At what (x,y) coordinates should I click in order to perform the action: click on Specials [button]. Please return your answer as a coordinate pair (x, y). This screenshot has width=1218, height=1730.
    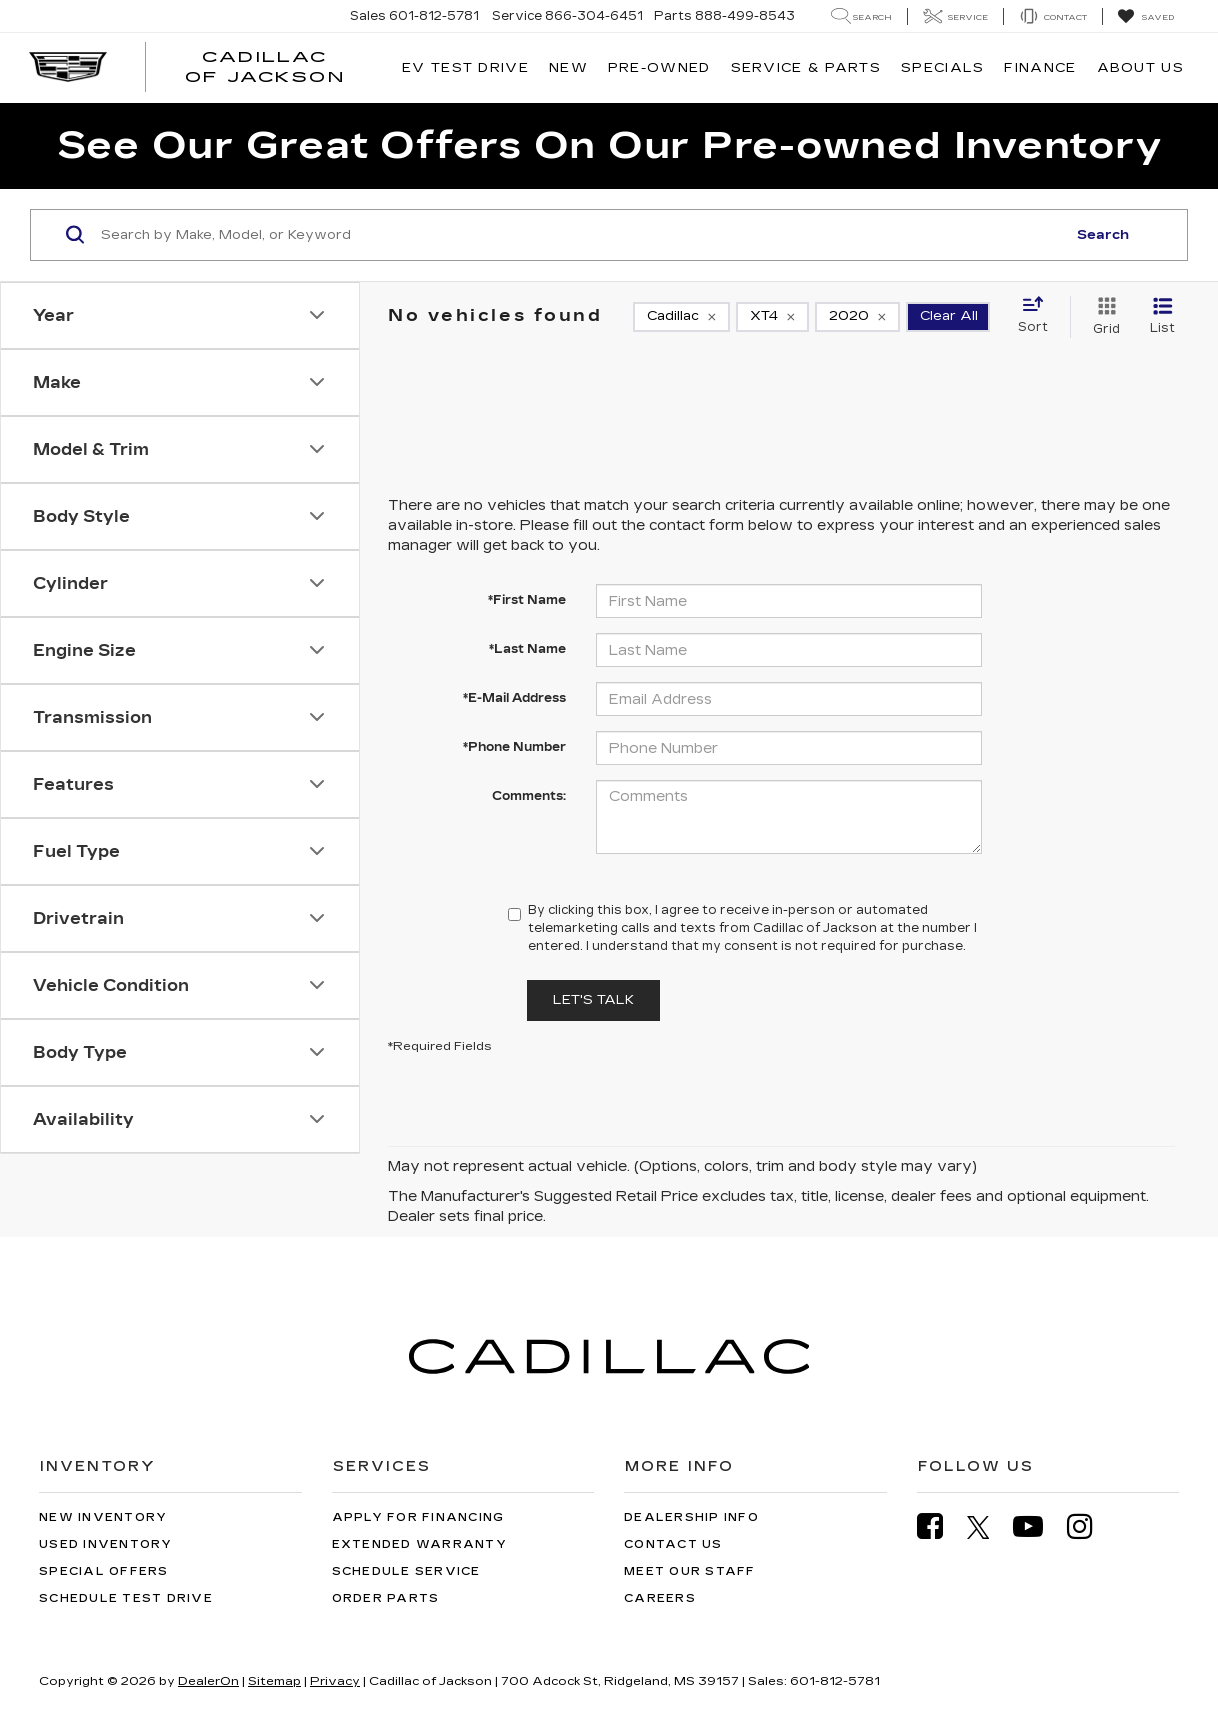
    Looking at the image, I should click on (942, 68).